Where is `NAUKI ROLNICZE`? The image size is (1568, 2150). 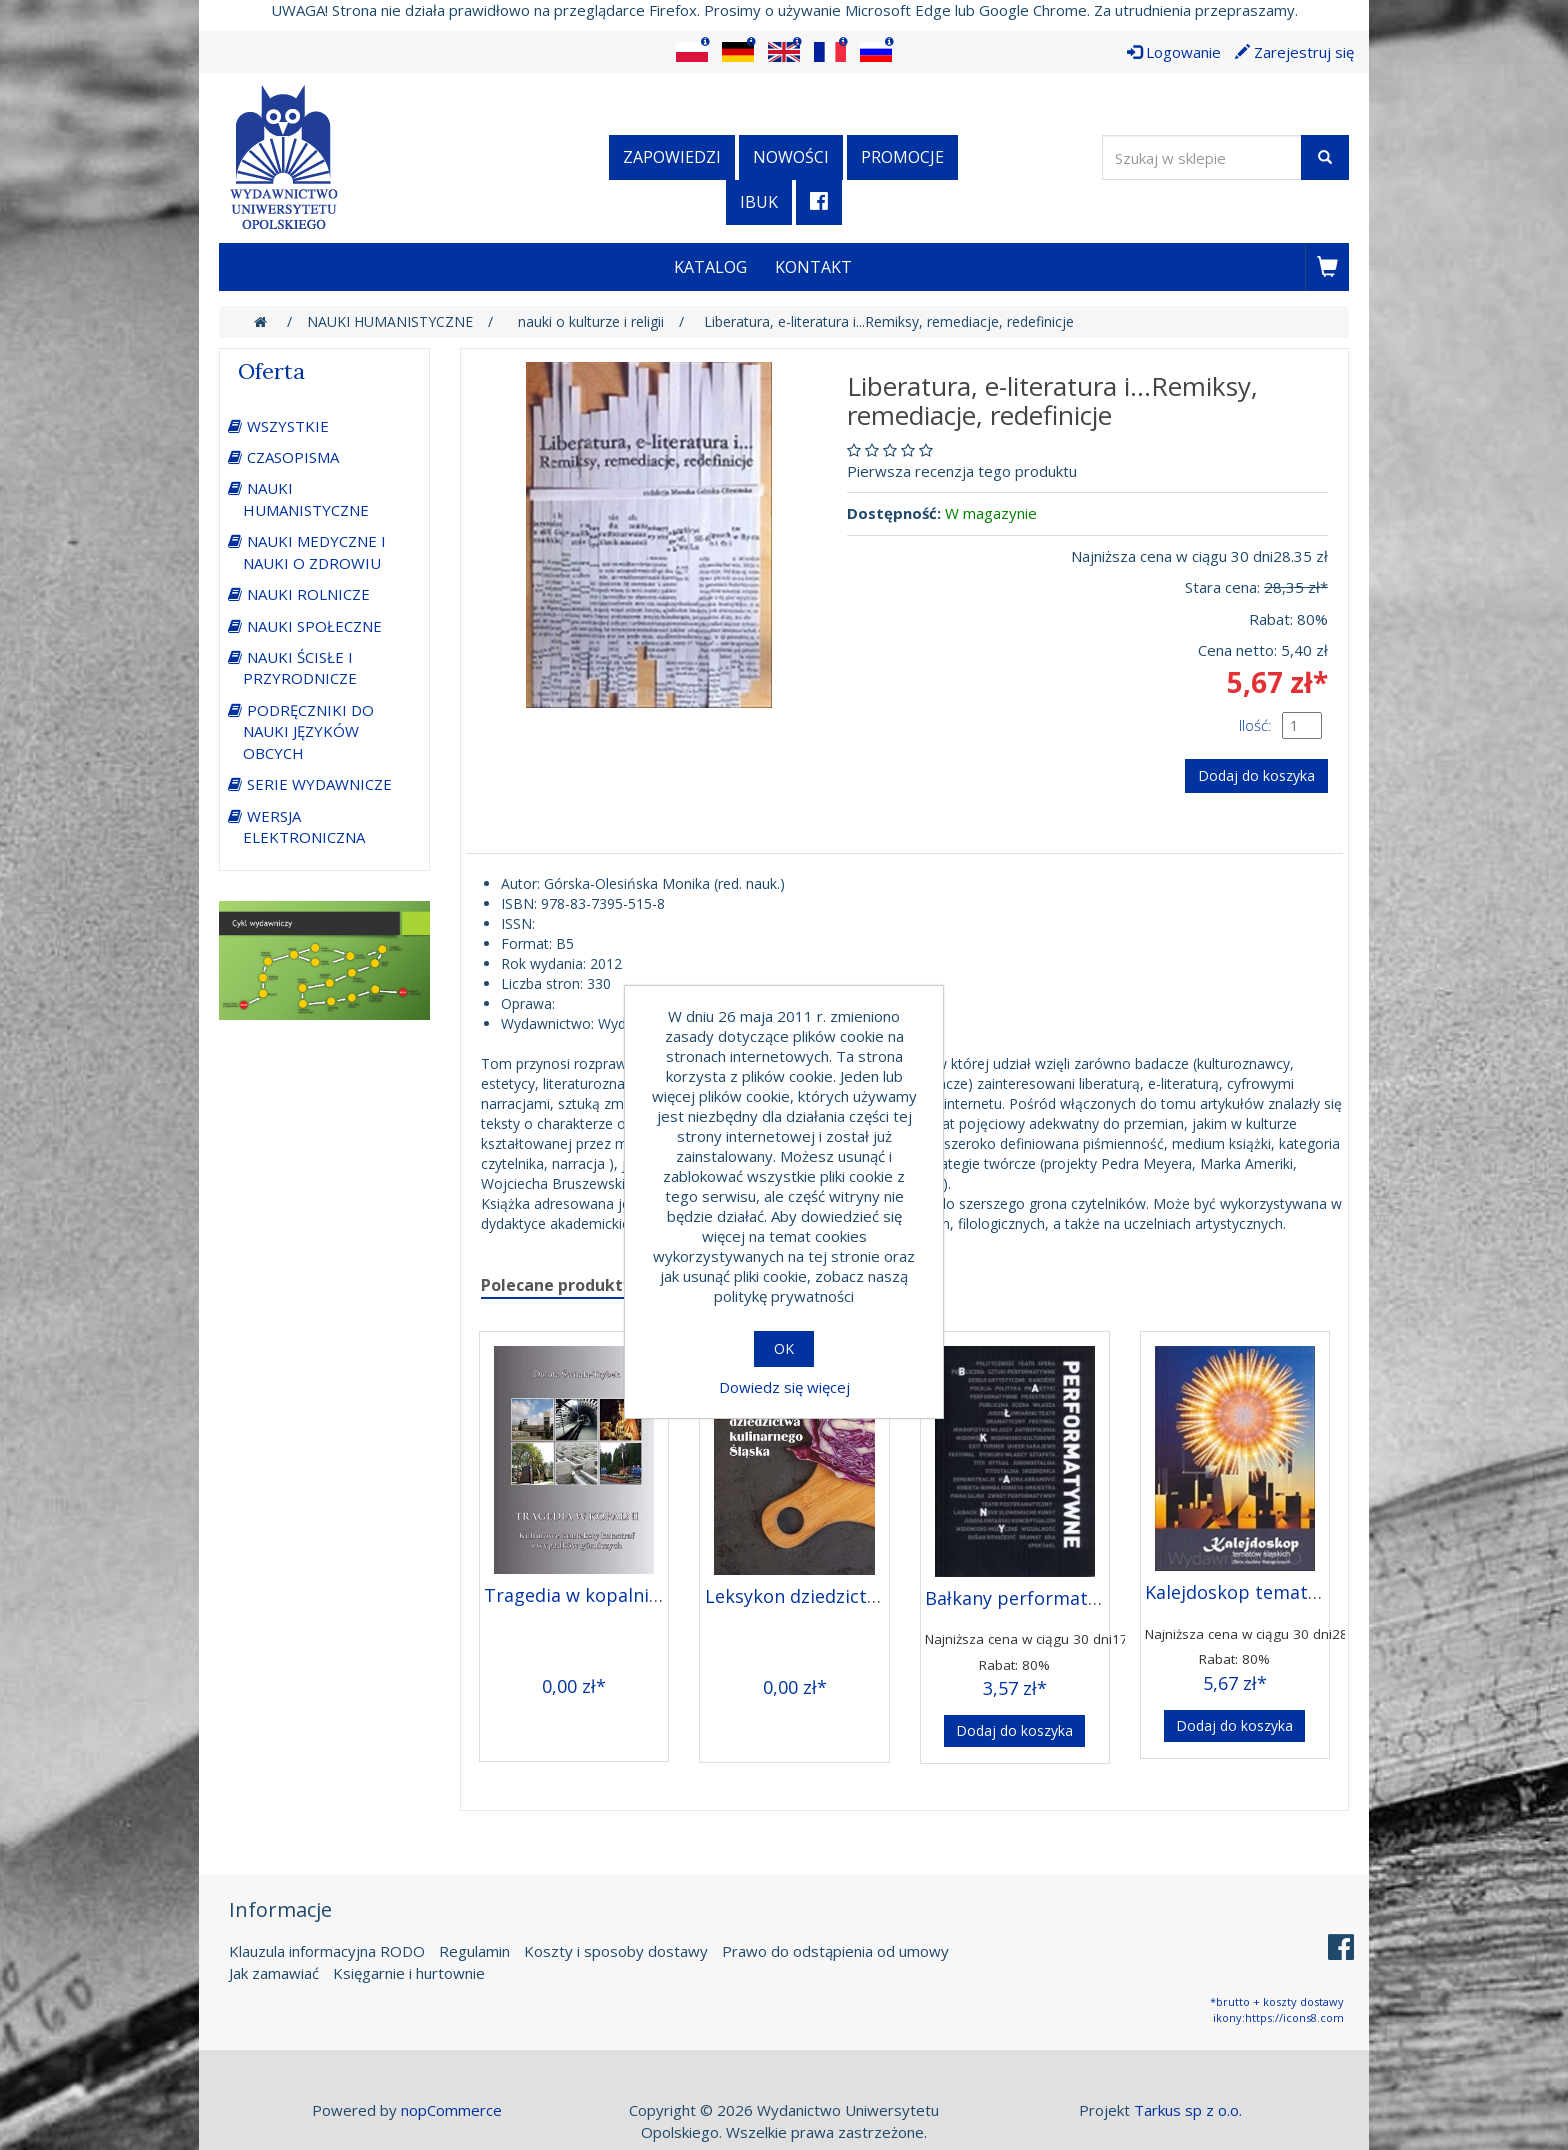 NAUKI ROLNICZE is located at coordinates (308, 594).